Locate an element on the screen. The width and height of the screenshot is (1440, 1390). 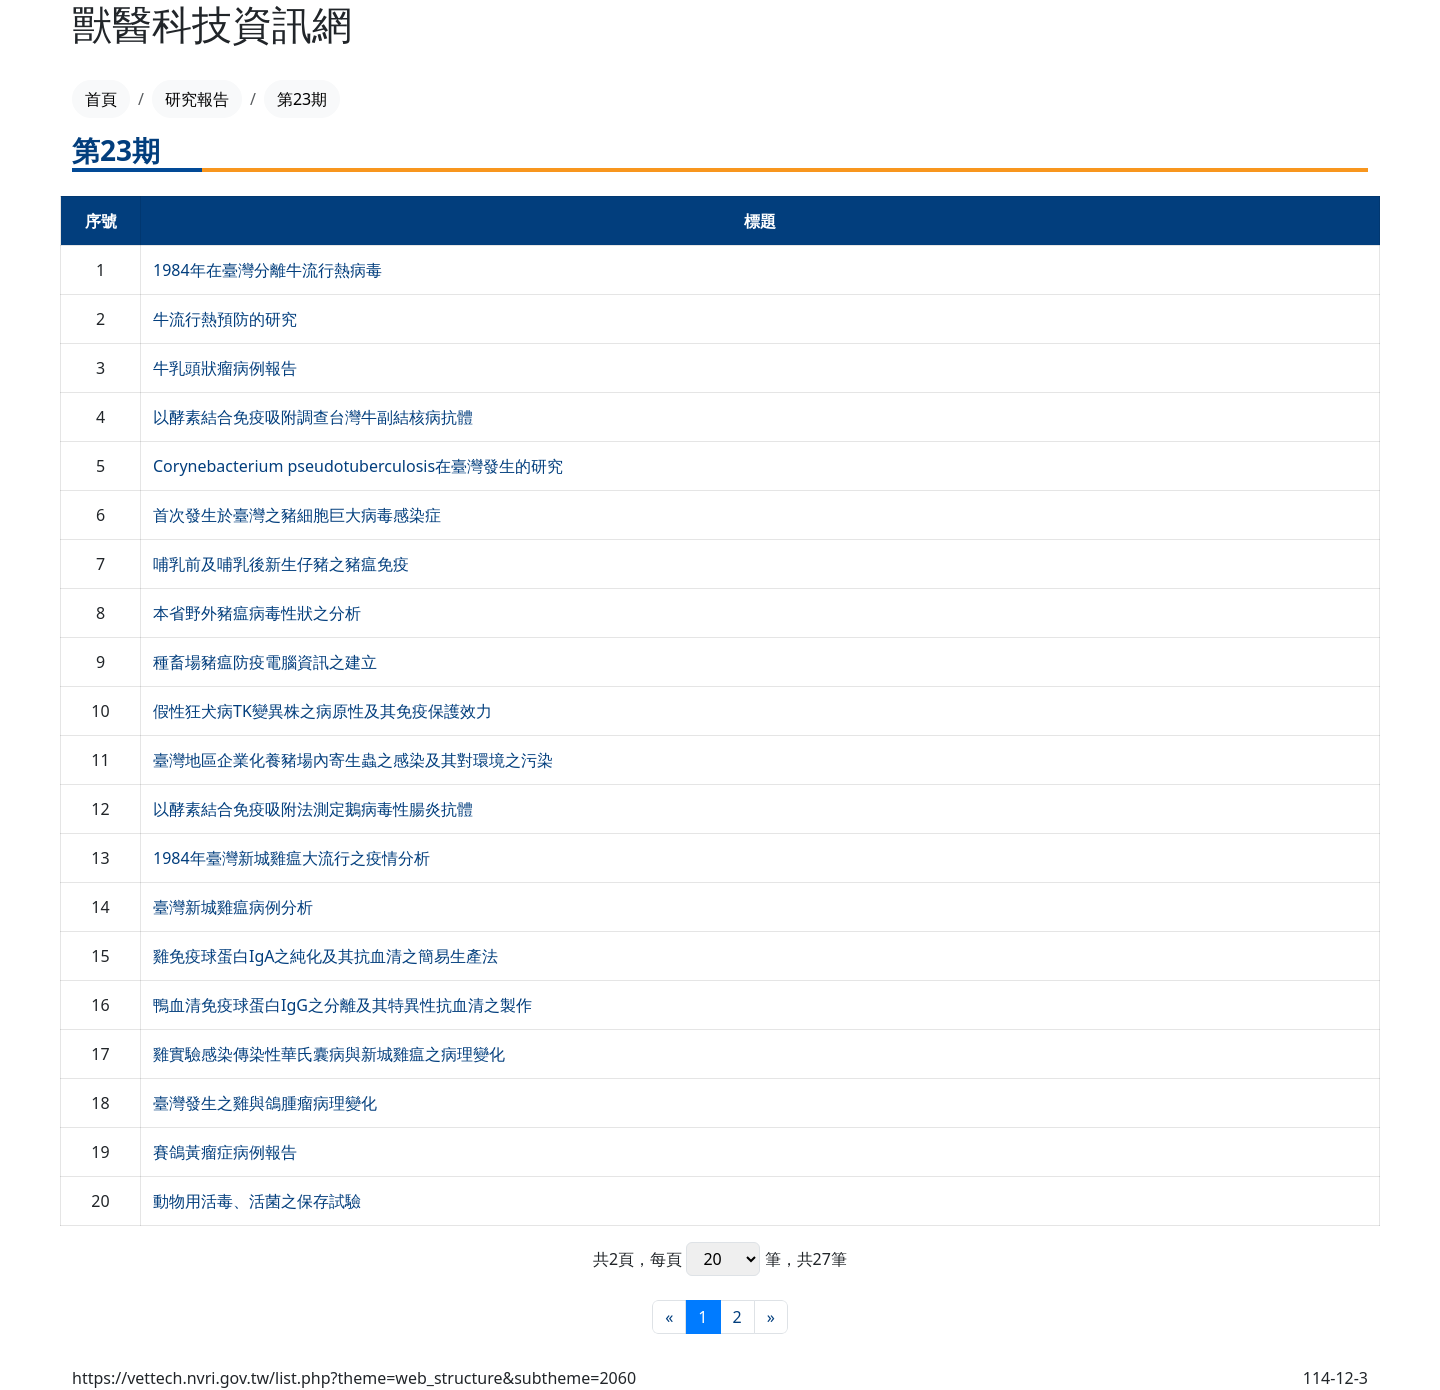
臺灣發生之雞與鴿腫瘤病理變化 is located at coordinates (265, 1103).